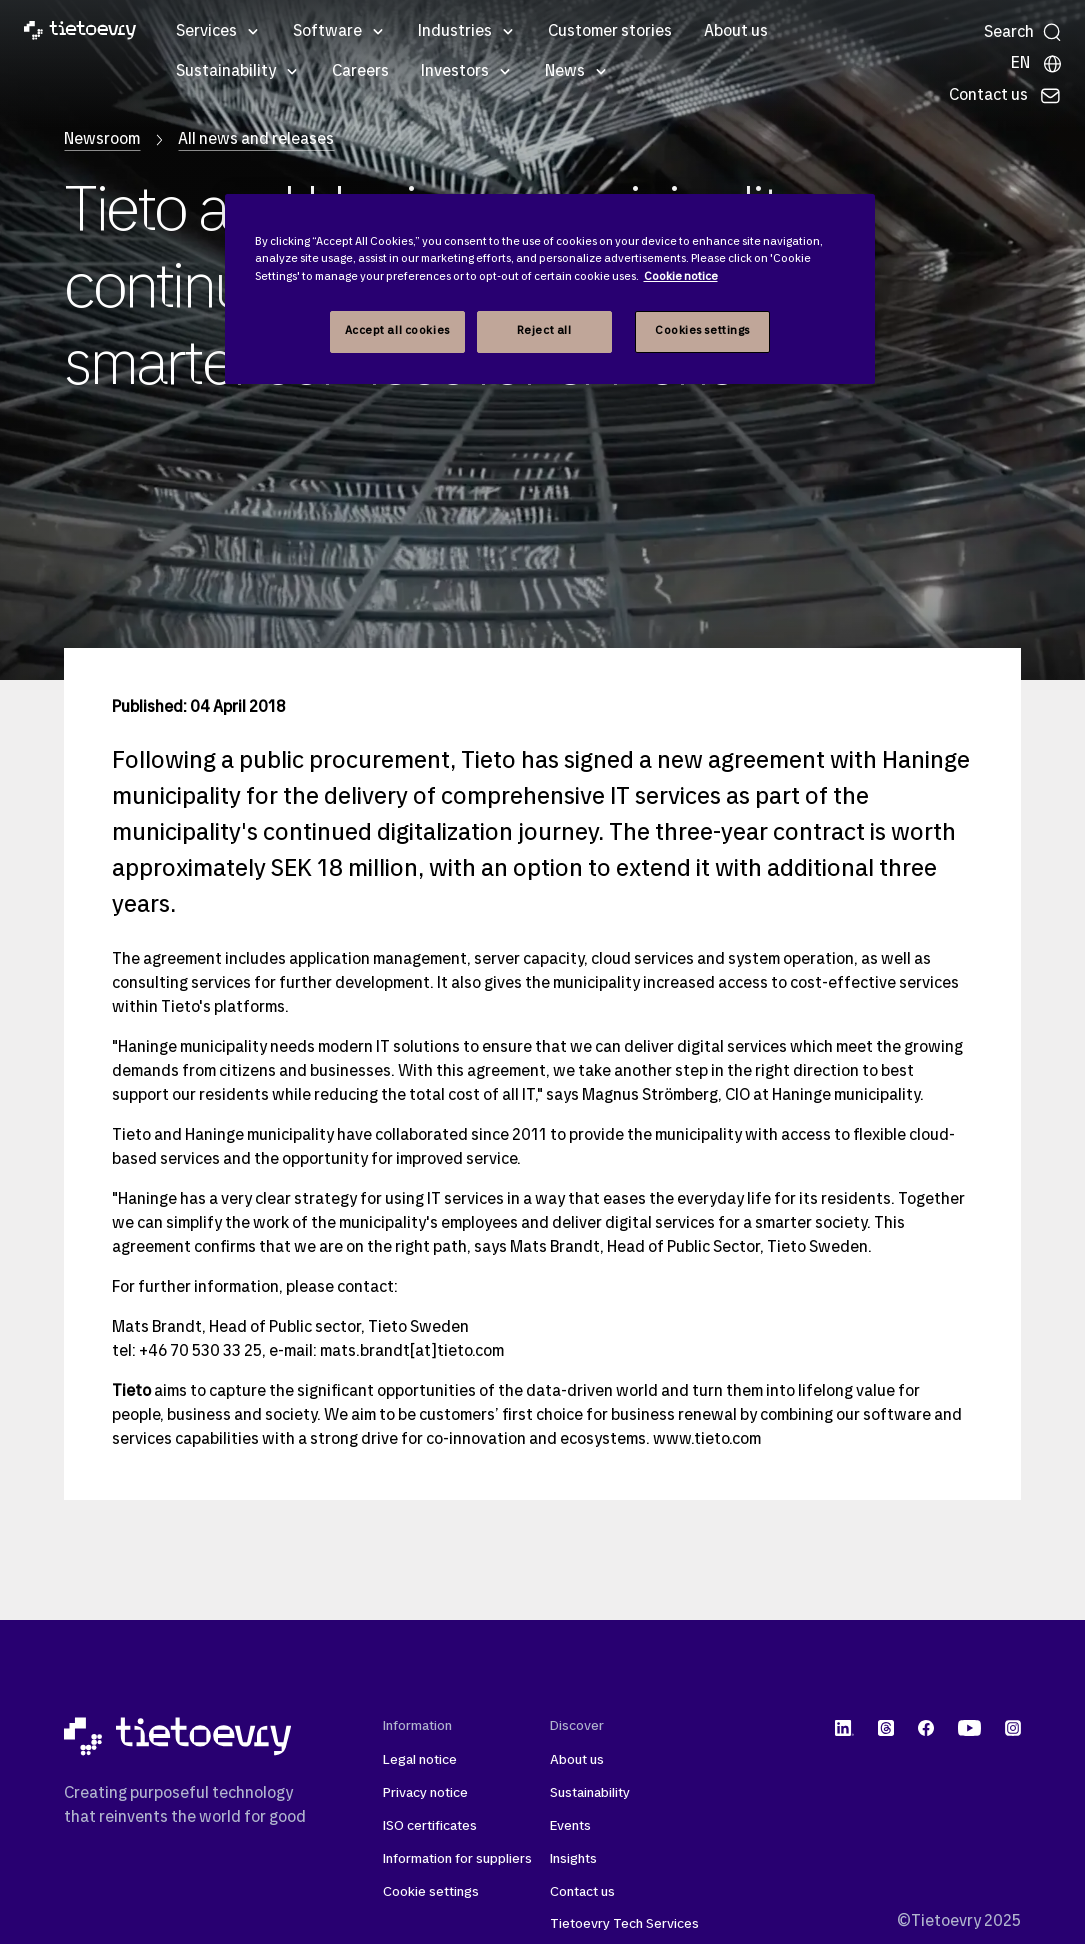 The image size is (1085, 1944). I want to click on ISO certificates, so click(430, 1826).